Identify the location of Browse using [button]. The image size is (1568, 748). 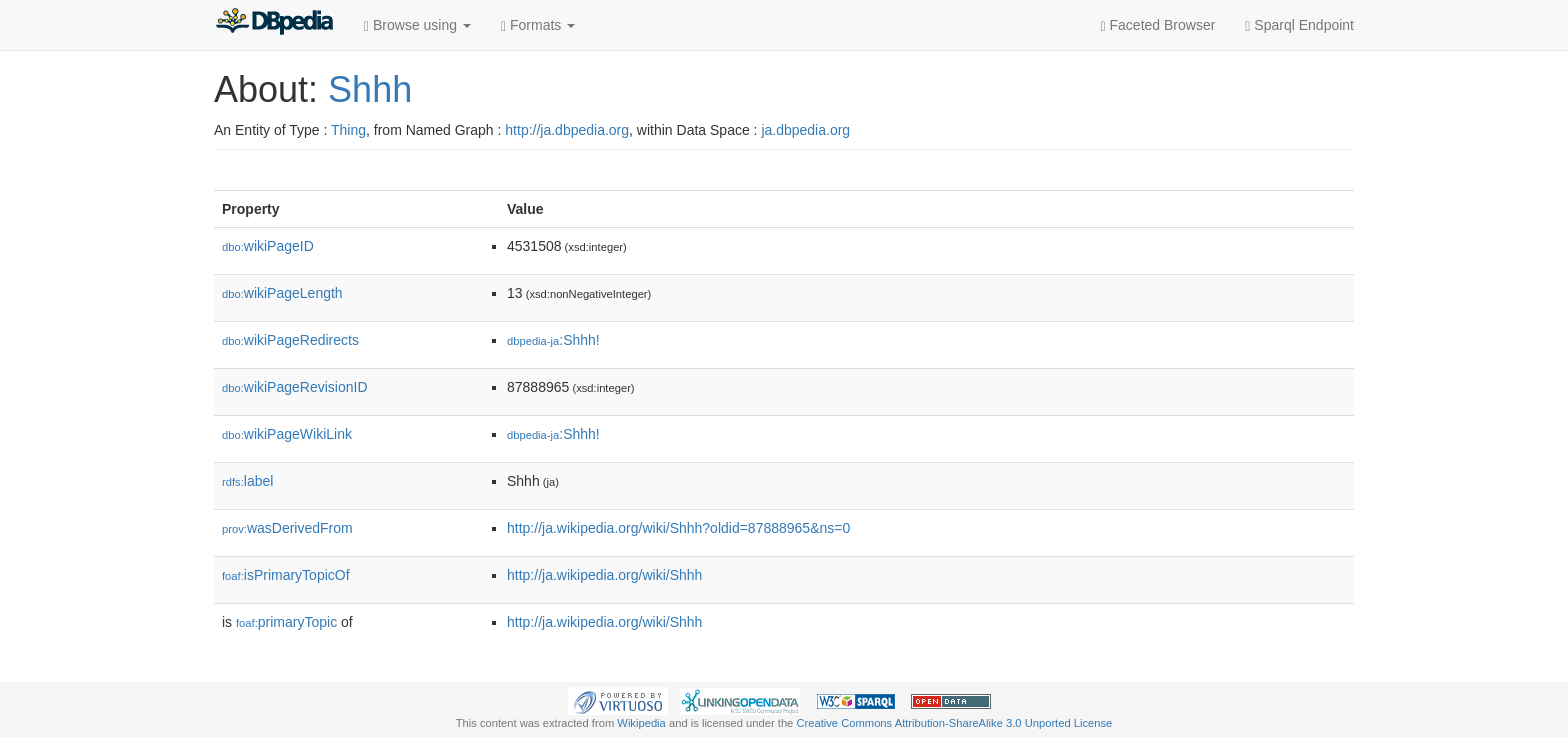
(417, 25).